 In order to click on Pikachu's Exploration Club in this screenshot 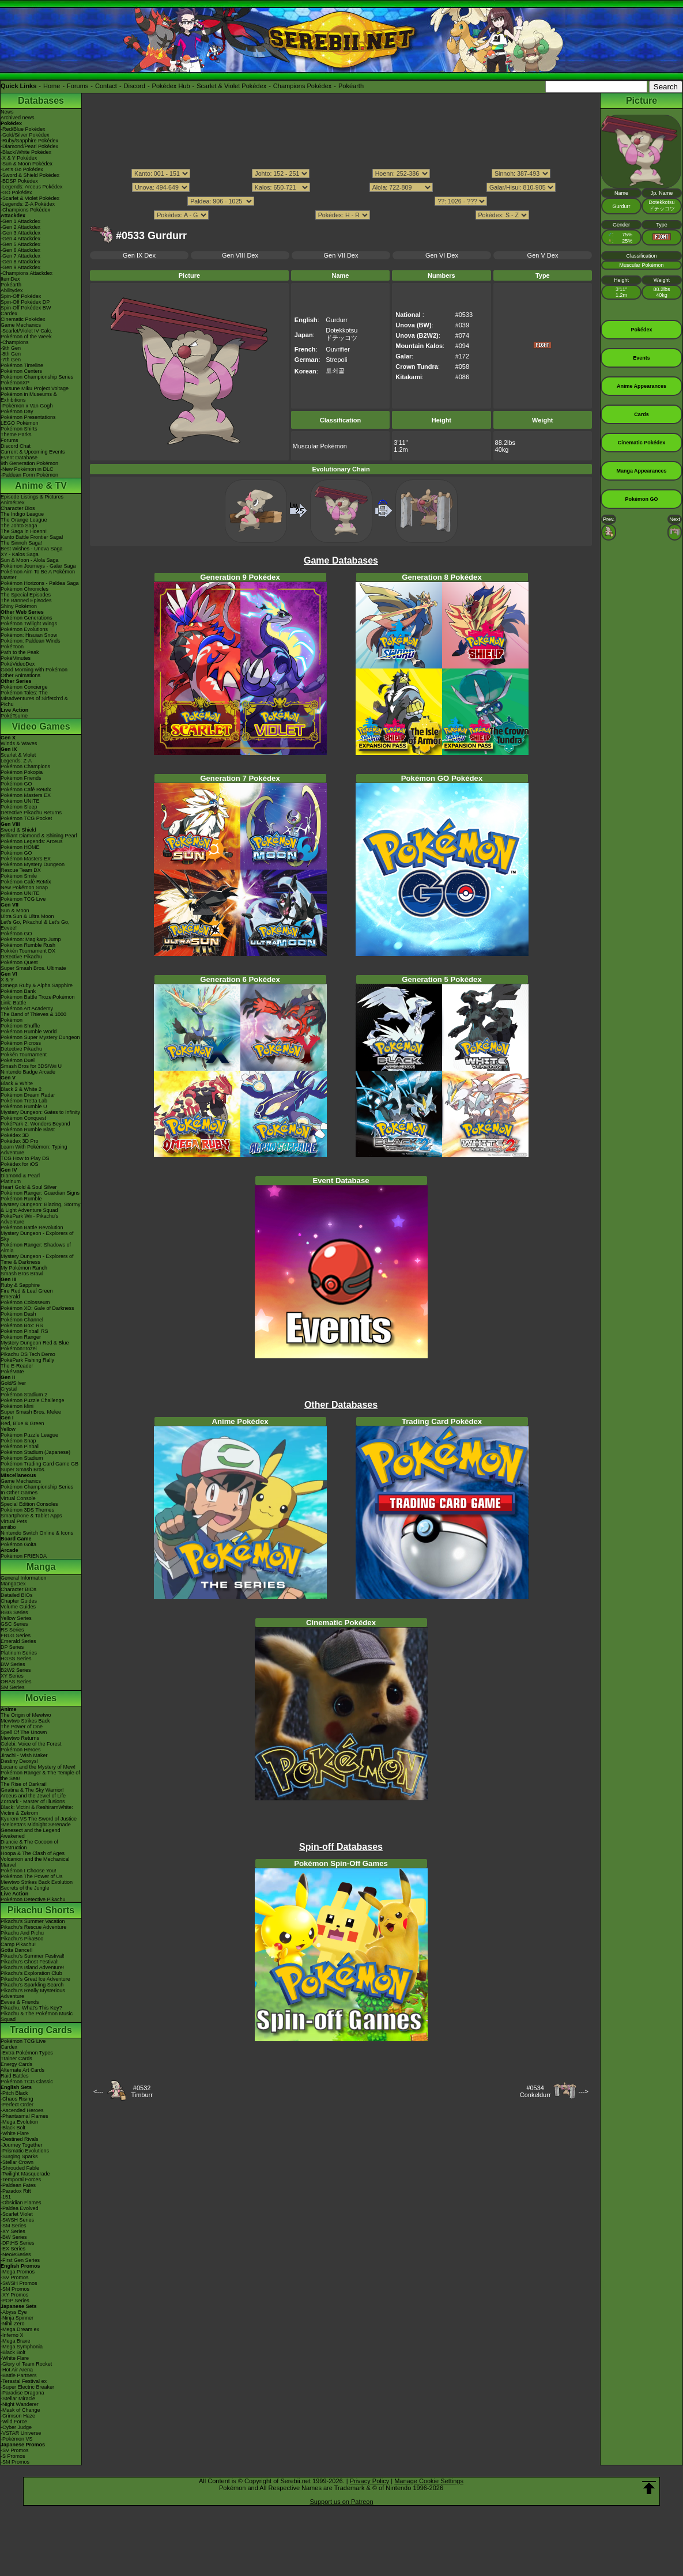, I will do `click(31, 1973)`.